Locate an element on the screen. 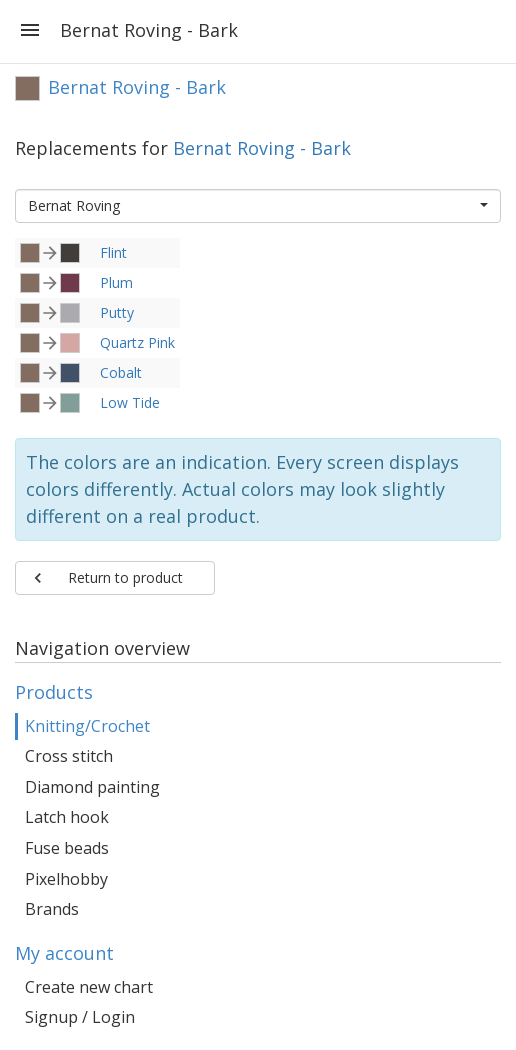 The image size is (516, 1050). Signup / Login is located at coordinates (80, 1017).